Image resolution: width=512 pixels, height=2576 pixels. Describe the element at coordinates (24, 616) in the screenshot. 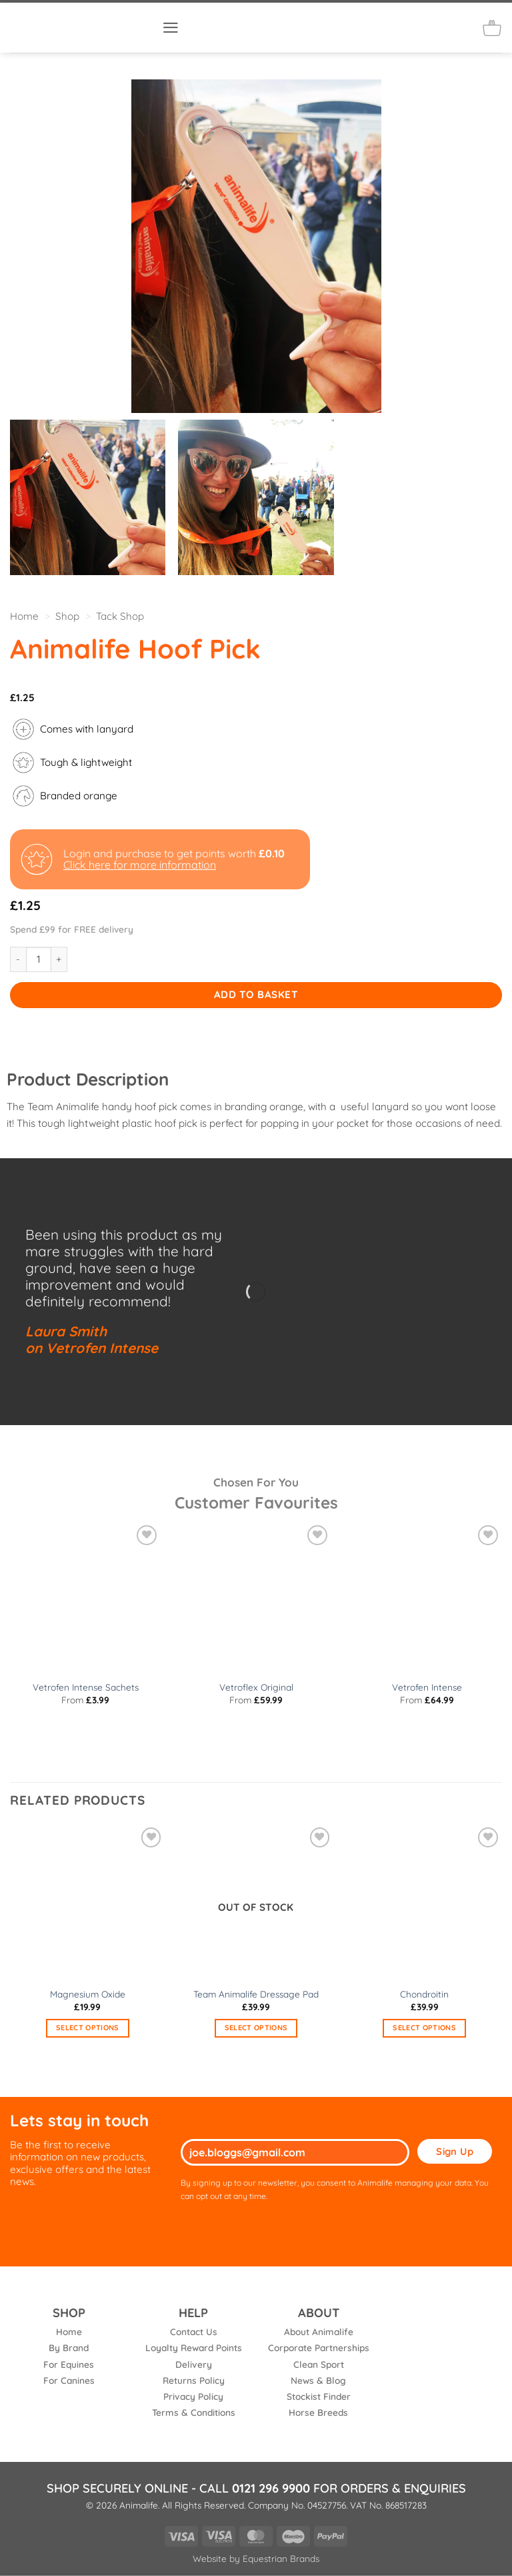

I see `Home` at that location.